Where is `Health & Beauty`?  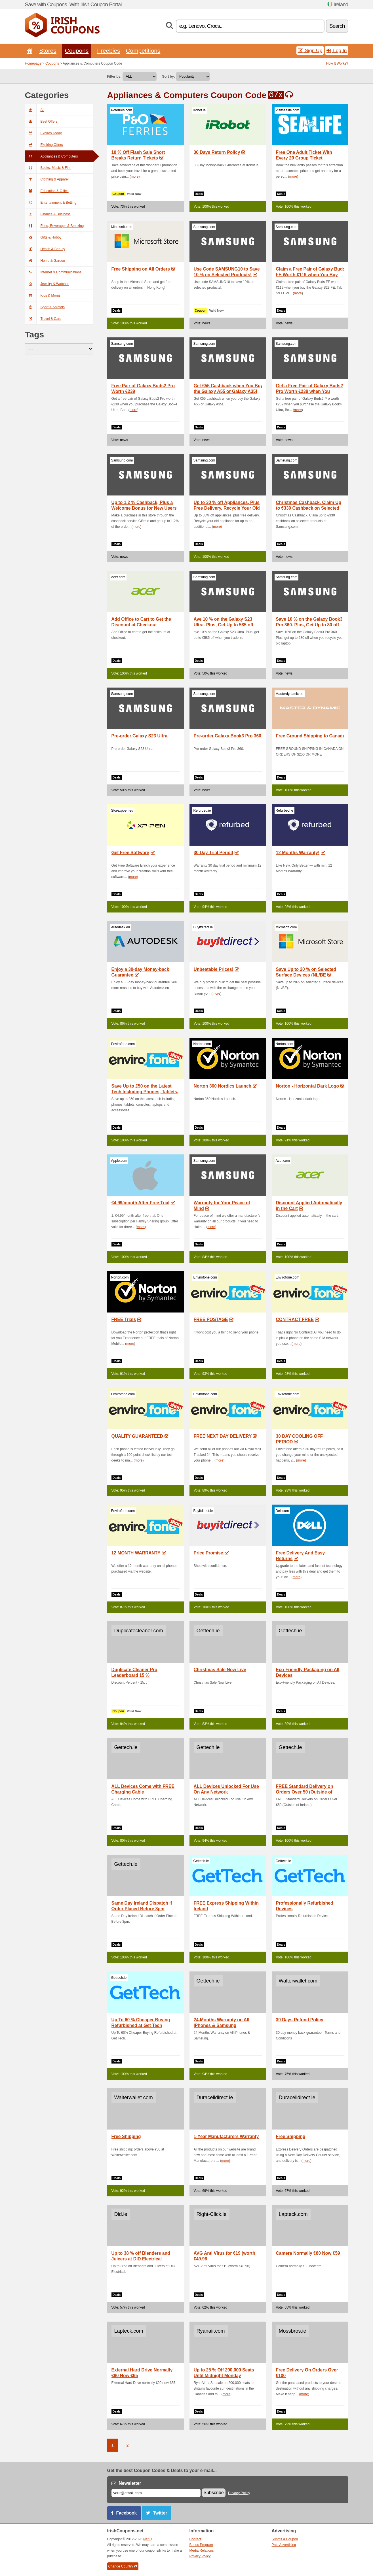 Health & Beauty is located at coordinates (45, 249).